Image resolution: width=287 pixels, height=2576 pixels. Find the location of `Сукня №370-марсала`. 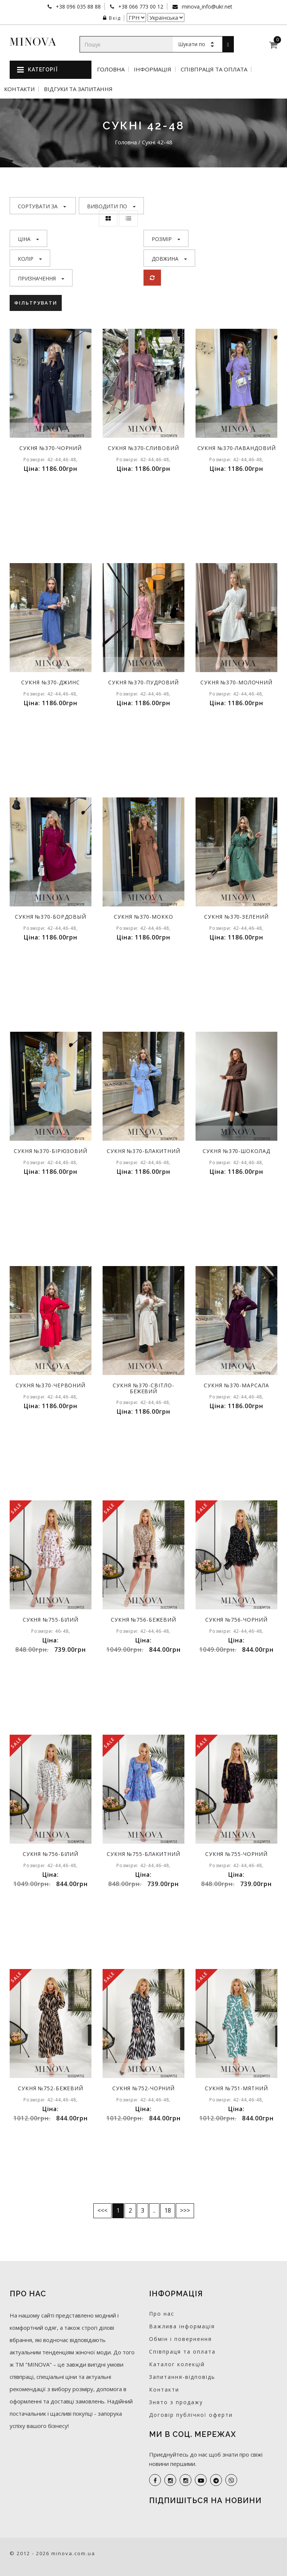

Сукня №370-марсала is located at coordinates (237, 1385).